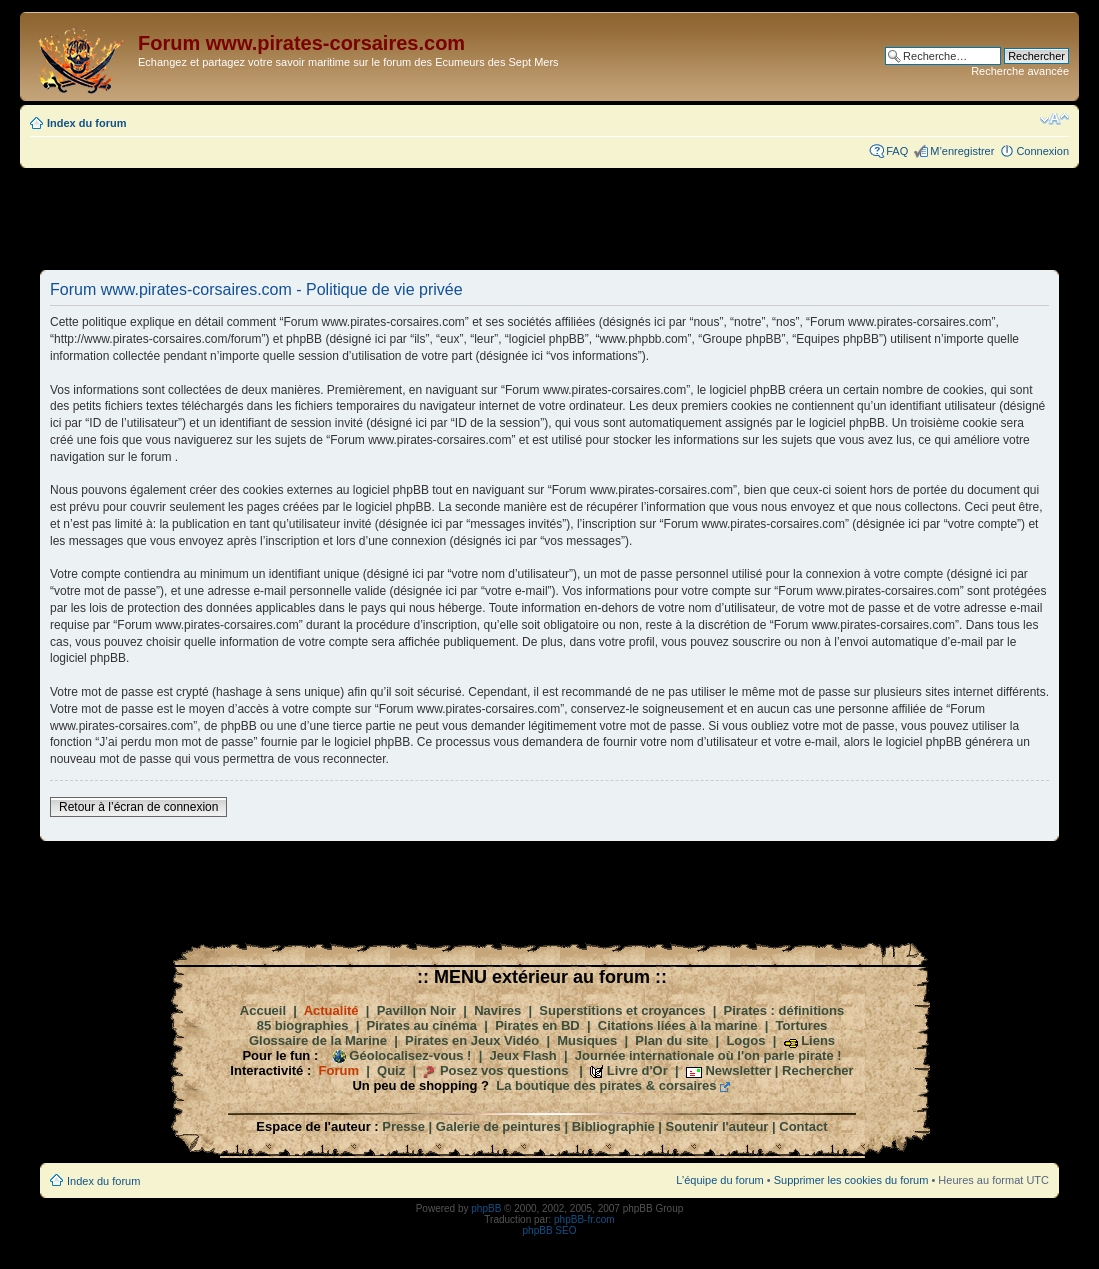 The height and width of the screenshot is (1269, 1099). Describe the element at coordinates (422, 1025) in the screenshot. I see `Pirates au cinéma` at that location.